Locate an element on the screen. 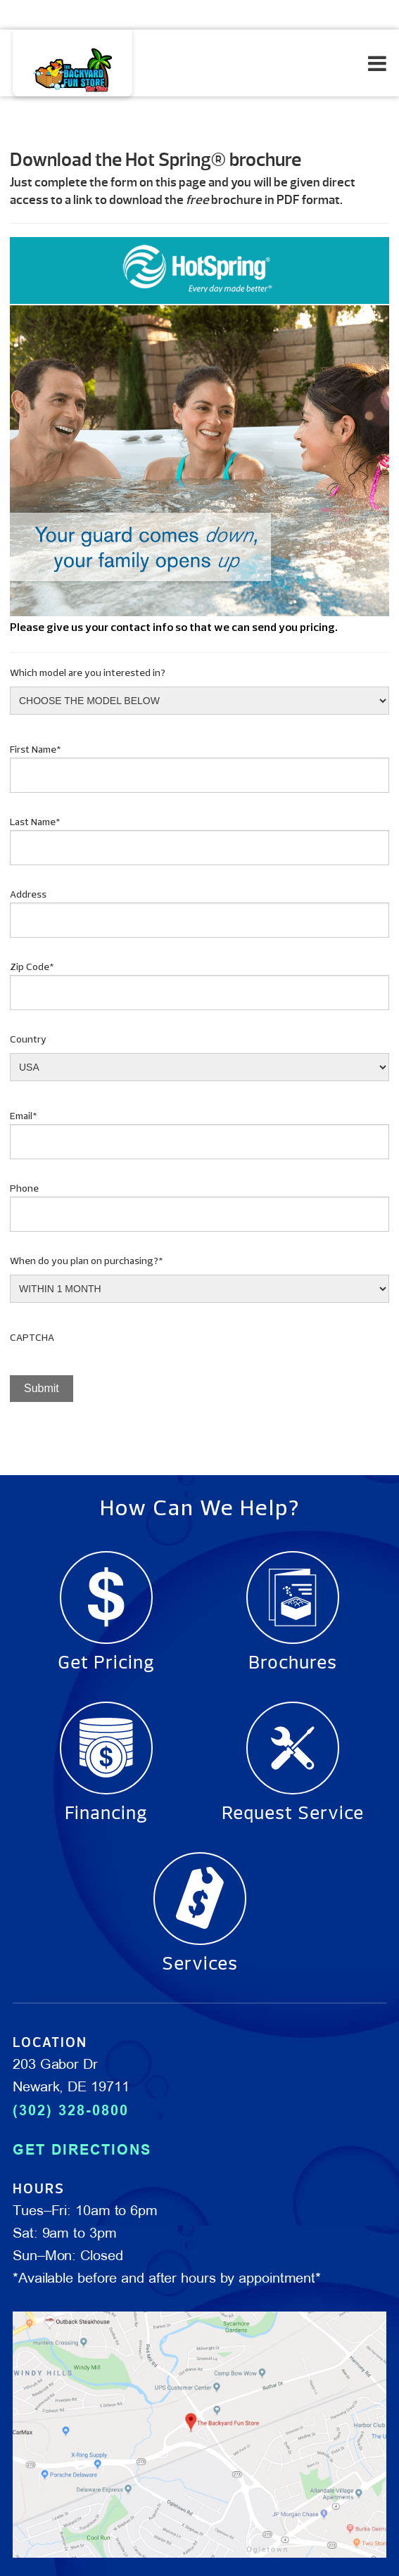  Country is located at coordinates (28, 1040).